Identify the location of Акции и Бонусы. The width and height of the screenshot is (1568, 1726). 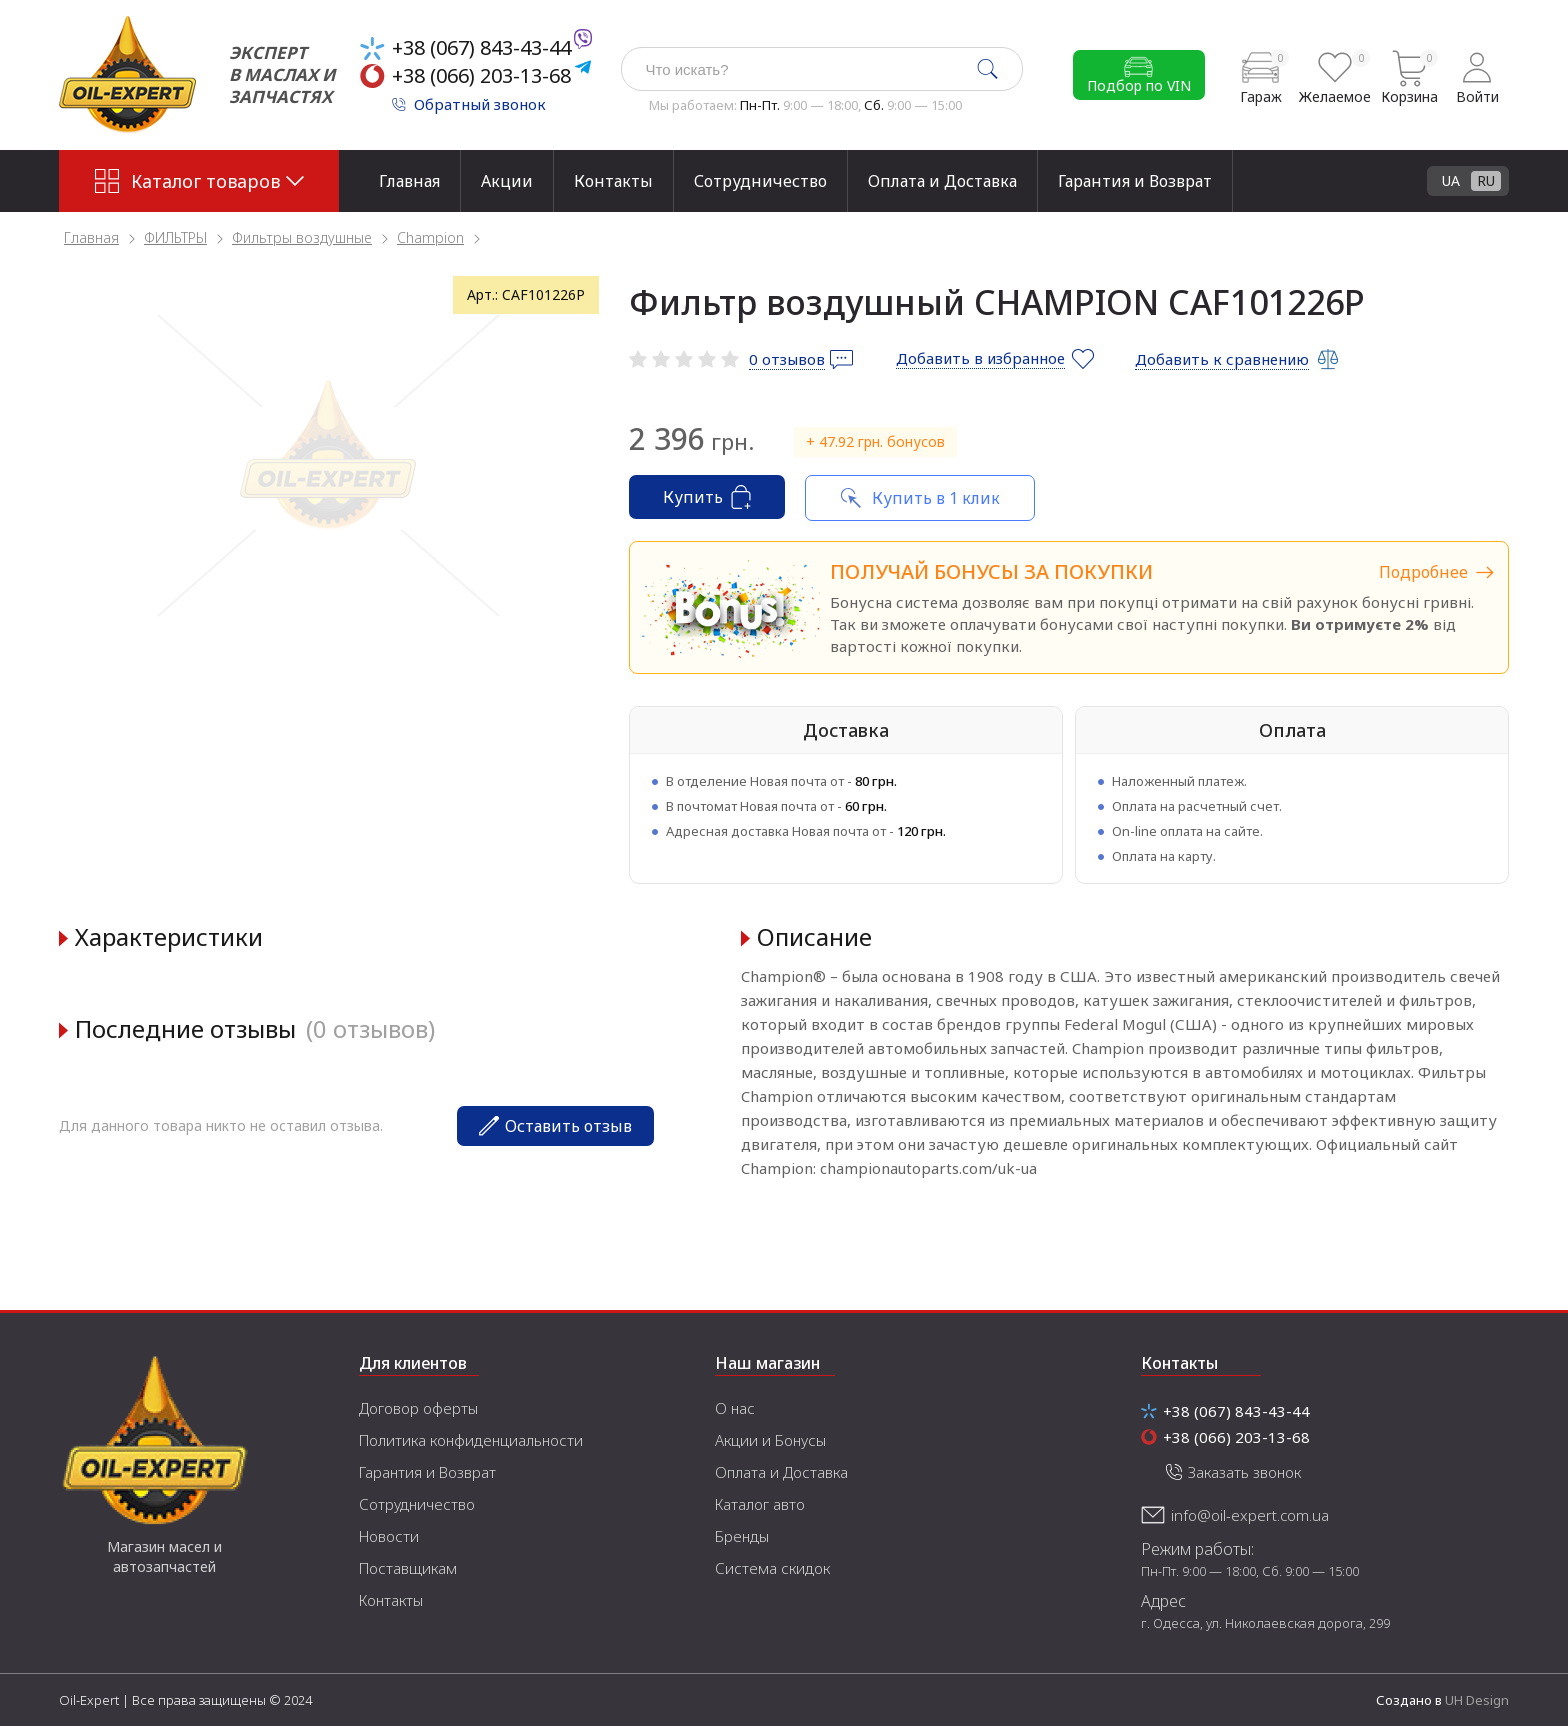
(770, 1440).